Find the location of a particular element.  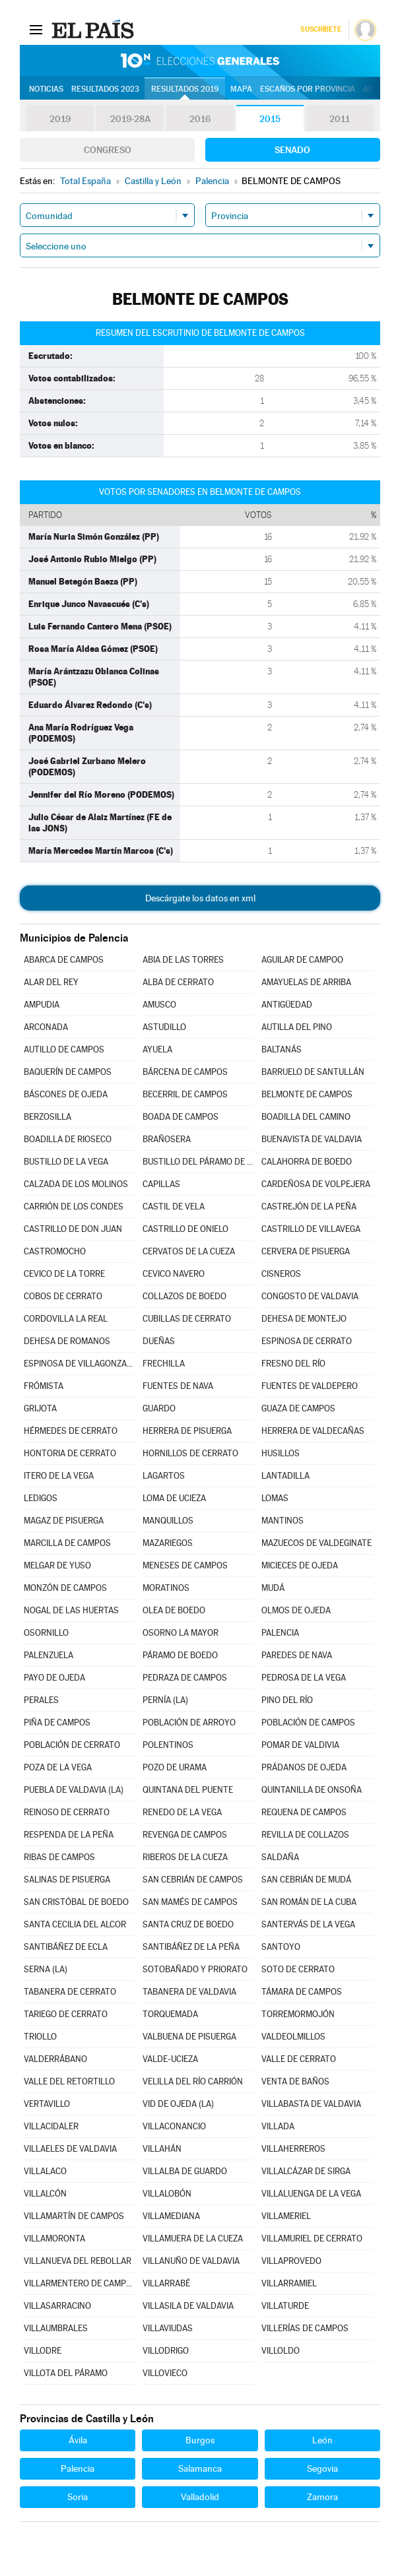

VENTA DE BAÑOS is located at coordinates (295, 2081).